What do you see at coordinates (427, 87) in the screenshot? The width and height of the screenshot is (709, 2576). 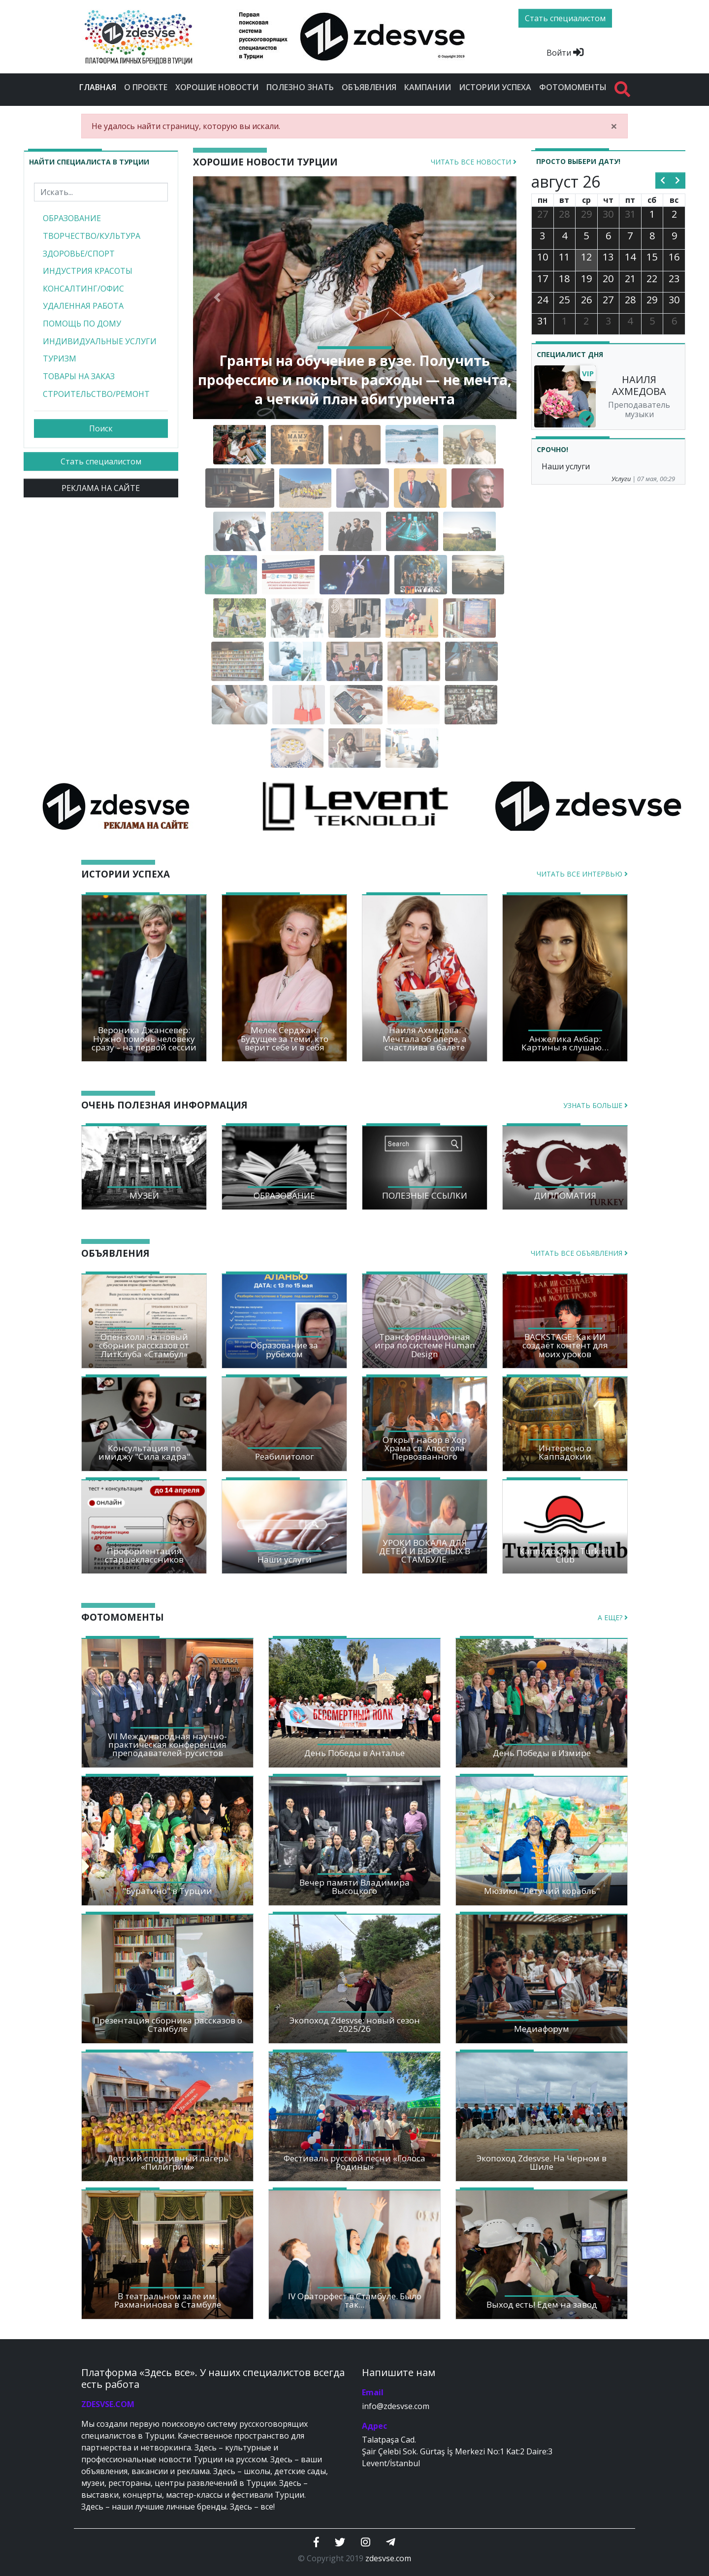 I see `Кампании` at bounding box center [427, 87].